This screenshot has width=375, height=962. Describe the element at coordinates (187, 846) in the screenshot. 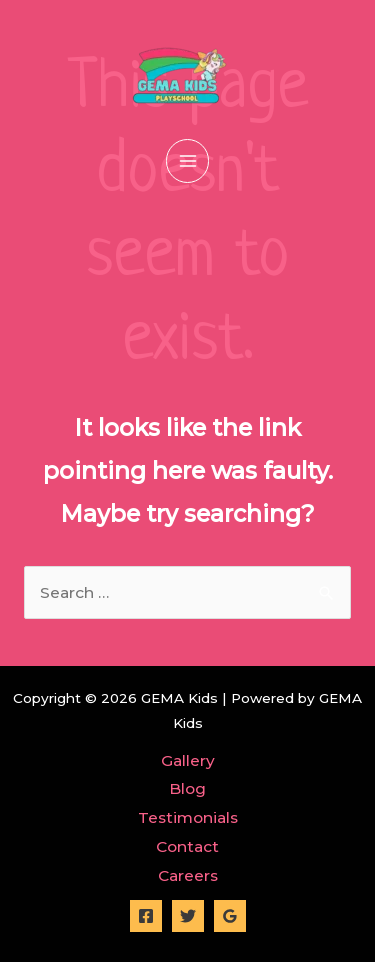

I see `Contact` at that location.